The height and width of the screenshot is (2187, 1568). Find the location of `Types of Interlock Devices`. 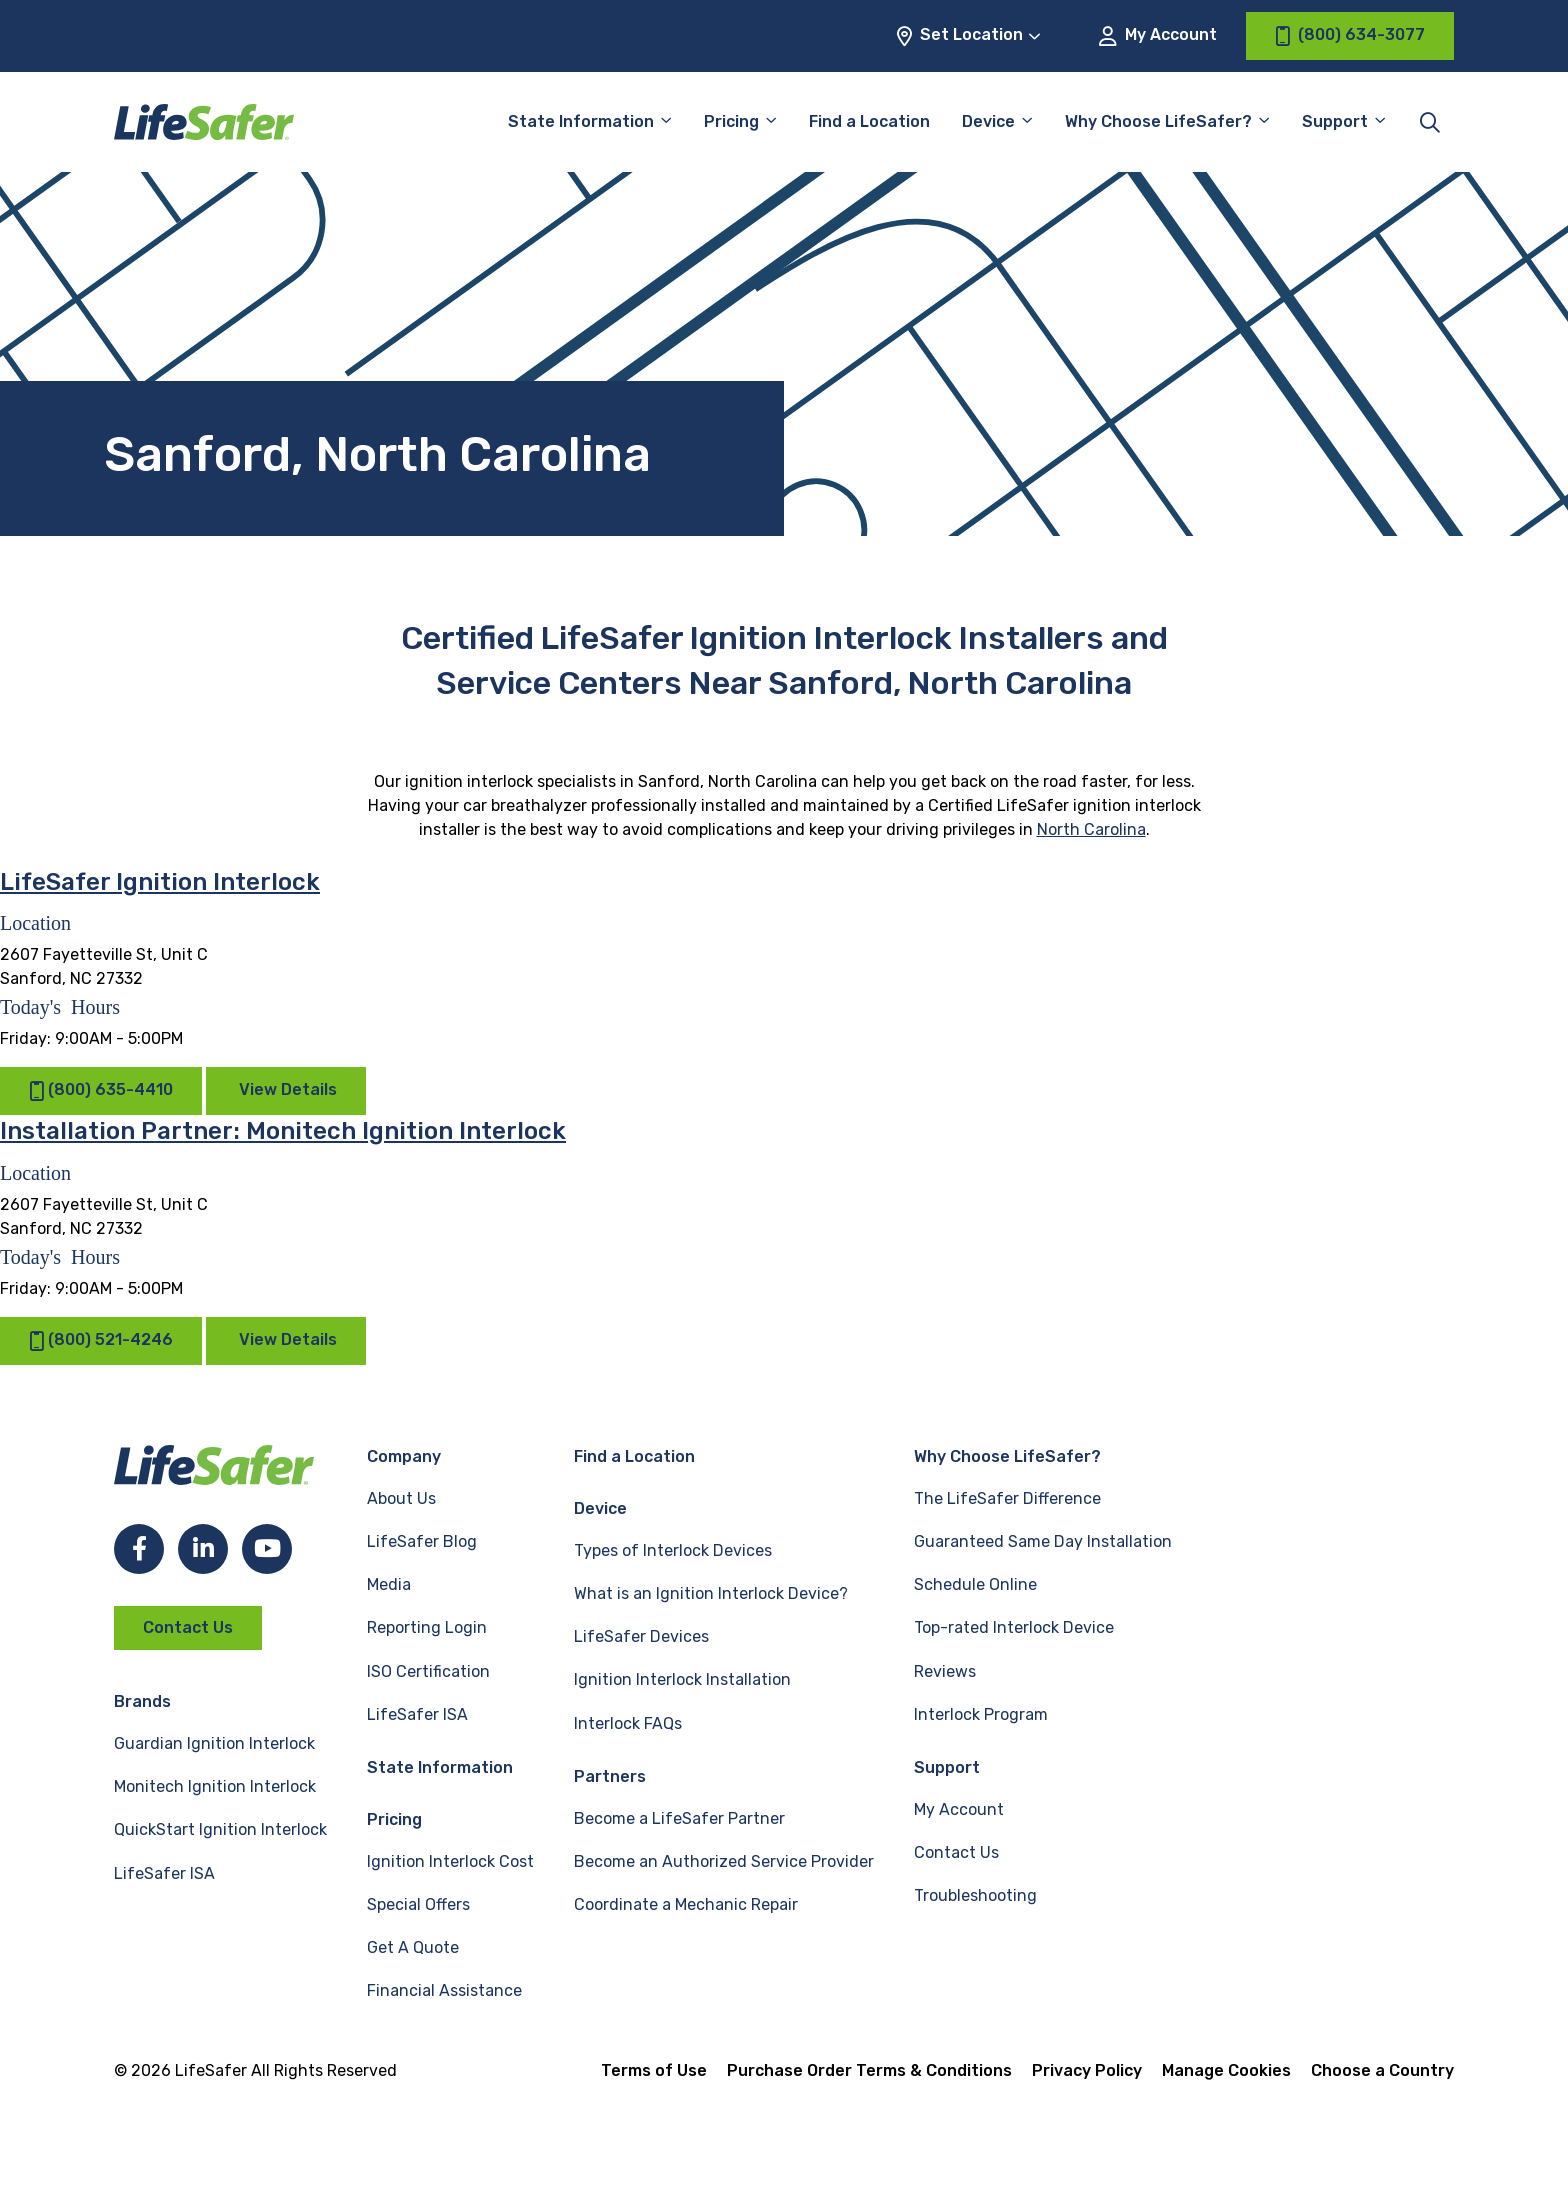

Types of Interlock Devices is located at coordinates (673, 1550).